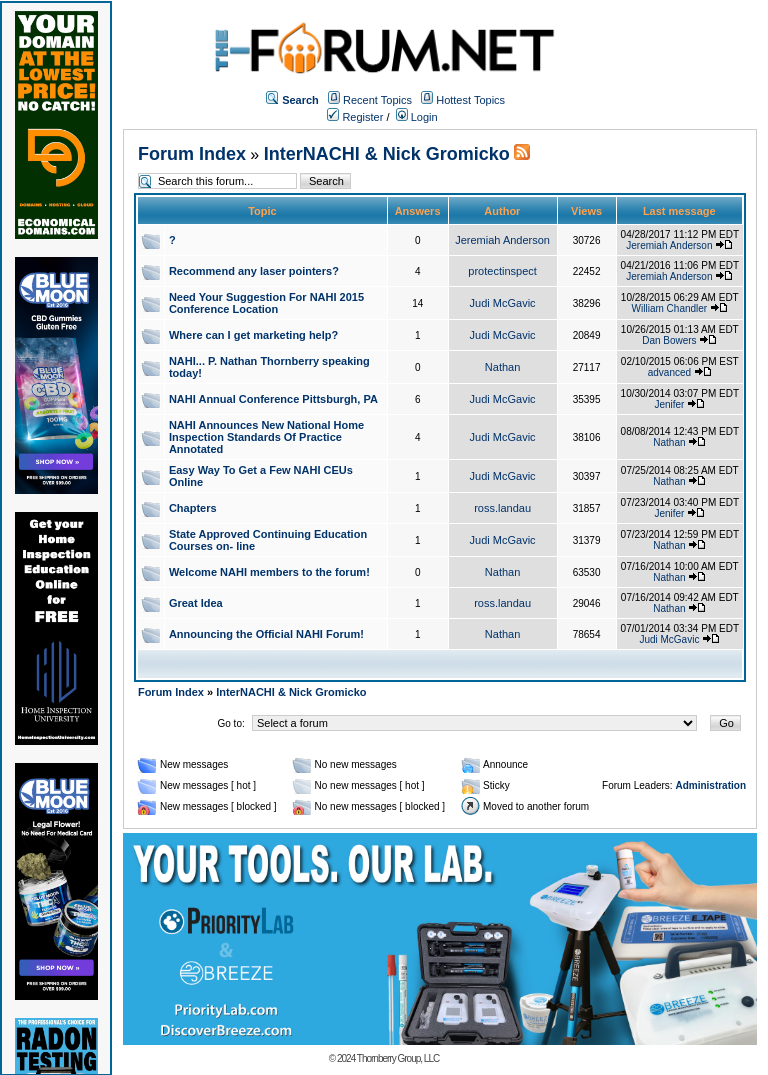 This screenshot has height=1075, width=768. I want to click on Dan Bowers, so click(669, 340).